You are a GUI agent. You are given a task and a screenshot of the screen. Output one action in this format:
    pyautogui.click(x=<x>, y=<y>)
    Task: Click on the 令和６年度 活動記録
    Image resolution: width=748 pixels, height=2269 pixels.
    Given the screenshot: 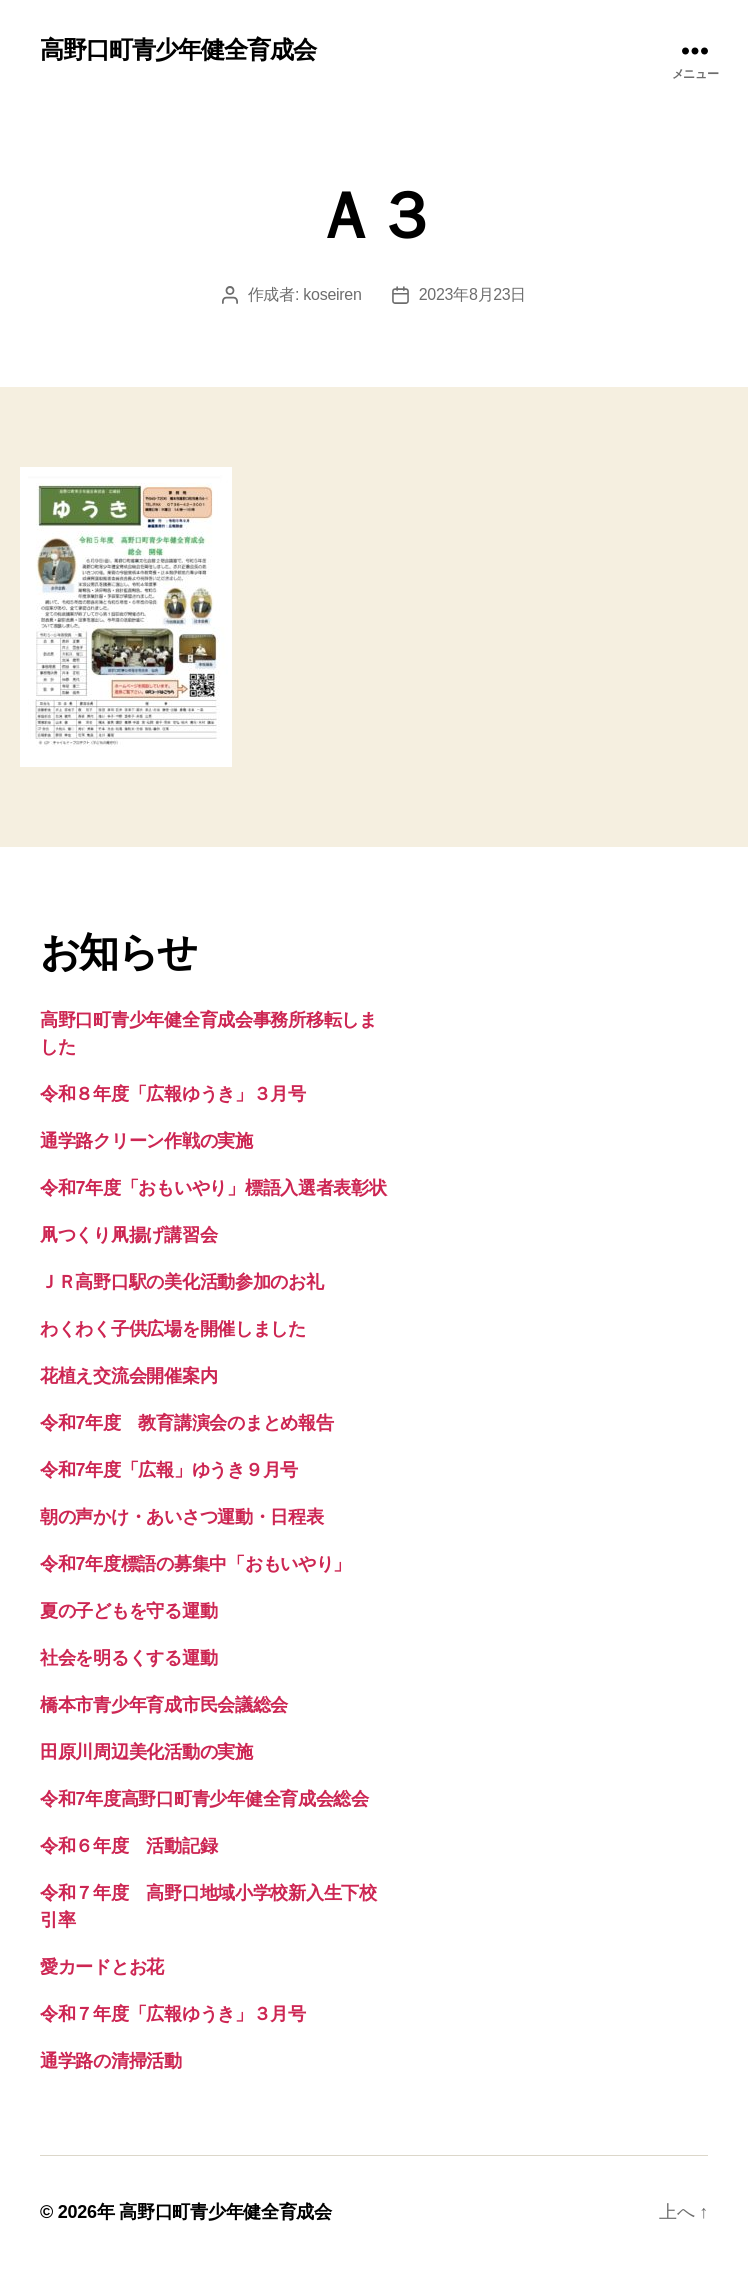 What is the action you would take?
    pyautogui.click(x=128, y=1846)
    